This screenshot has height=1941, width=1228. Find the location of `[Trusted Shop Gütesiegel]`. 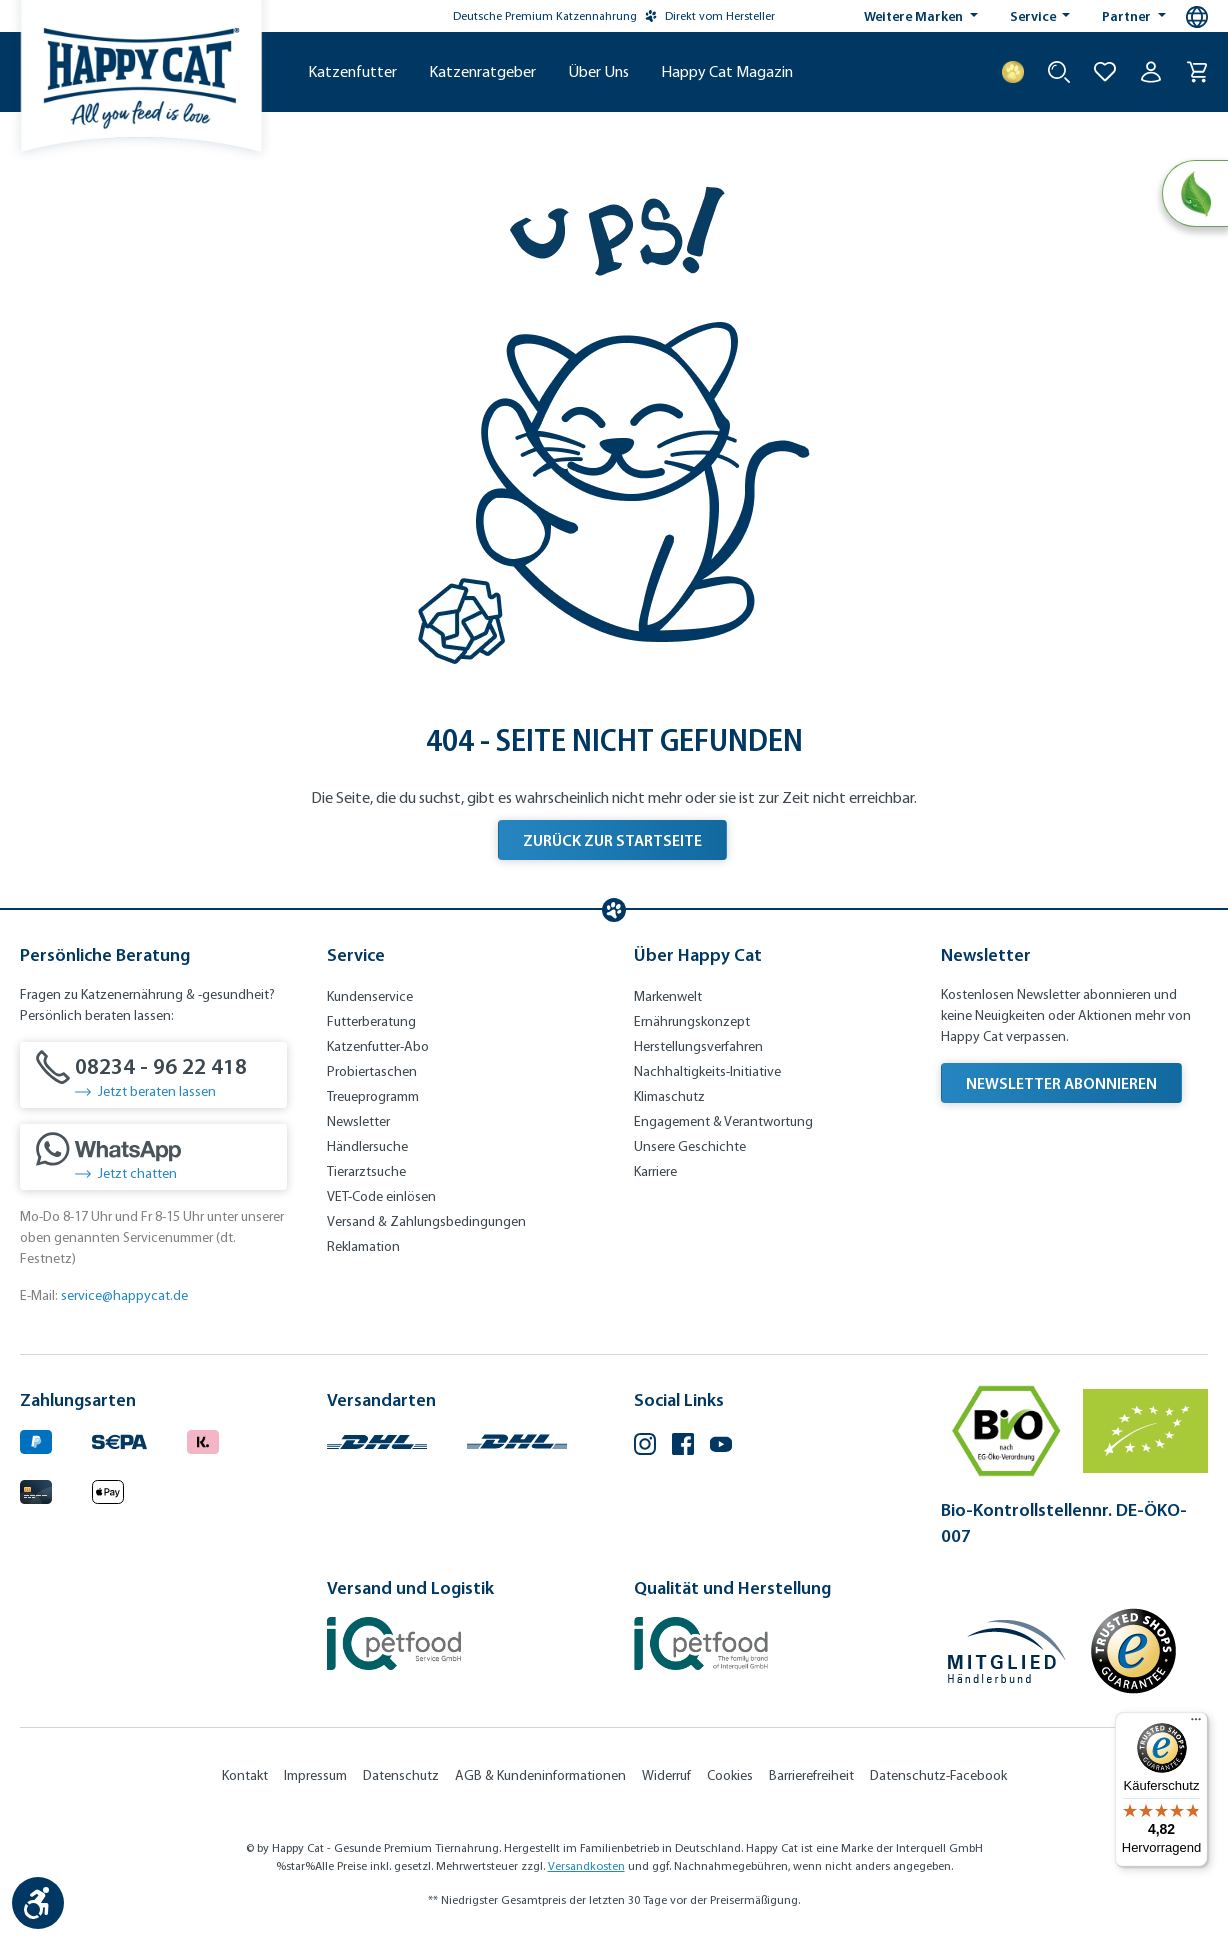

[Trusted Shop Gütesiegel] is located at coordinates (1133, 1651).